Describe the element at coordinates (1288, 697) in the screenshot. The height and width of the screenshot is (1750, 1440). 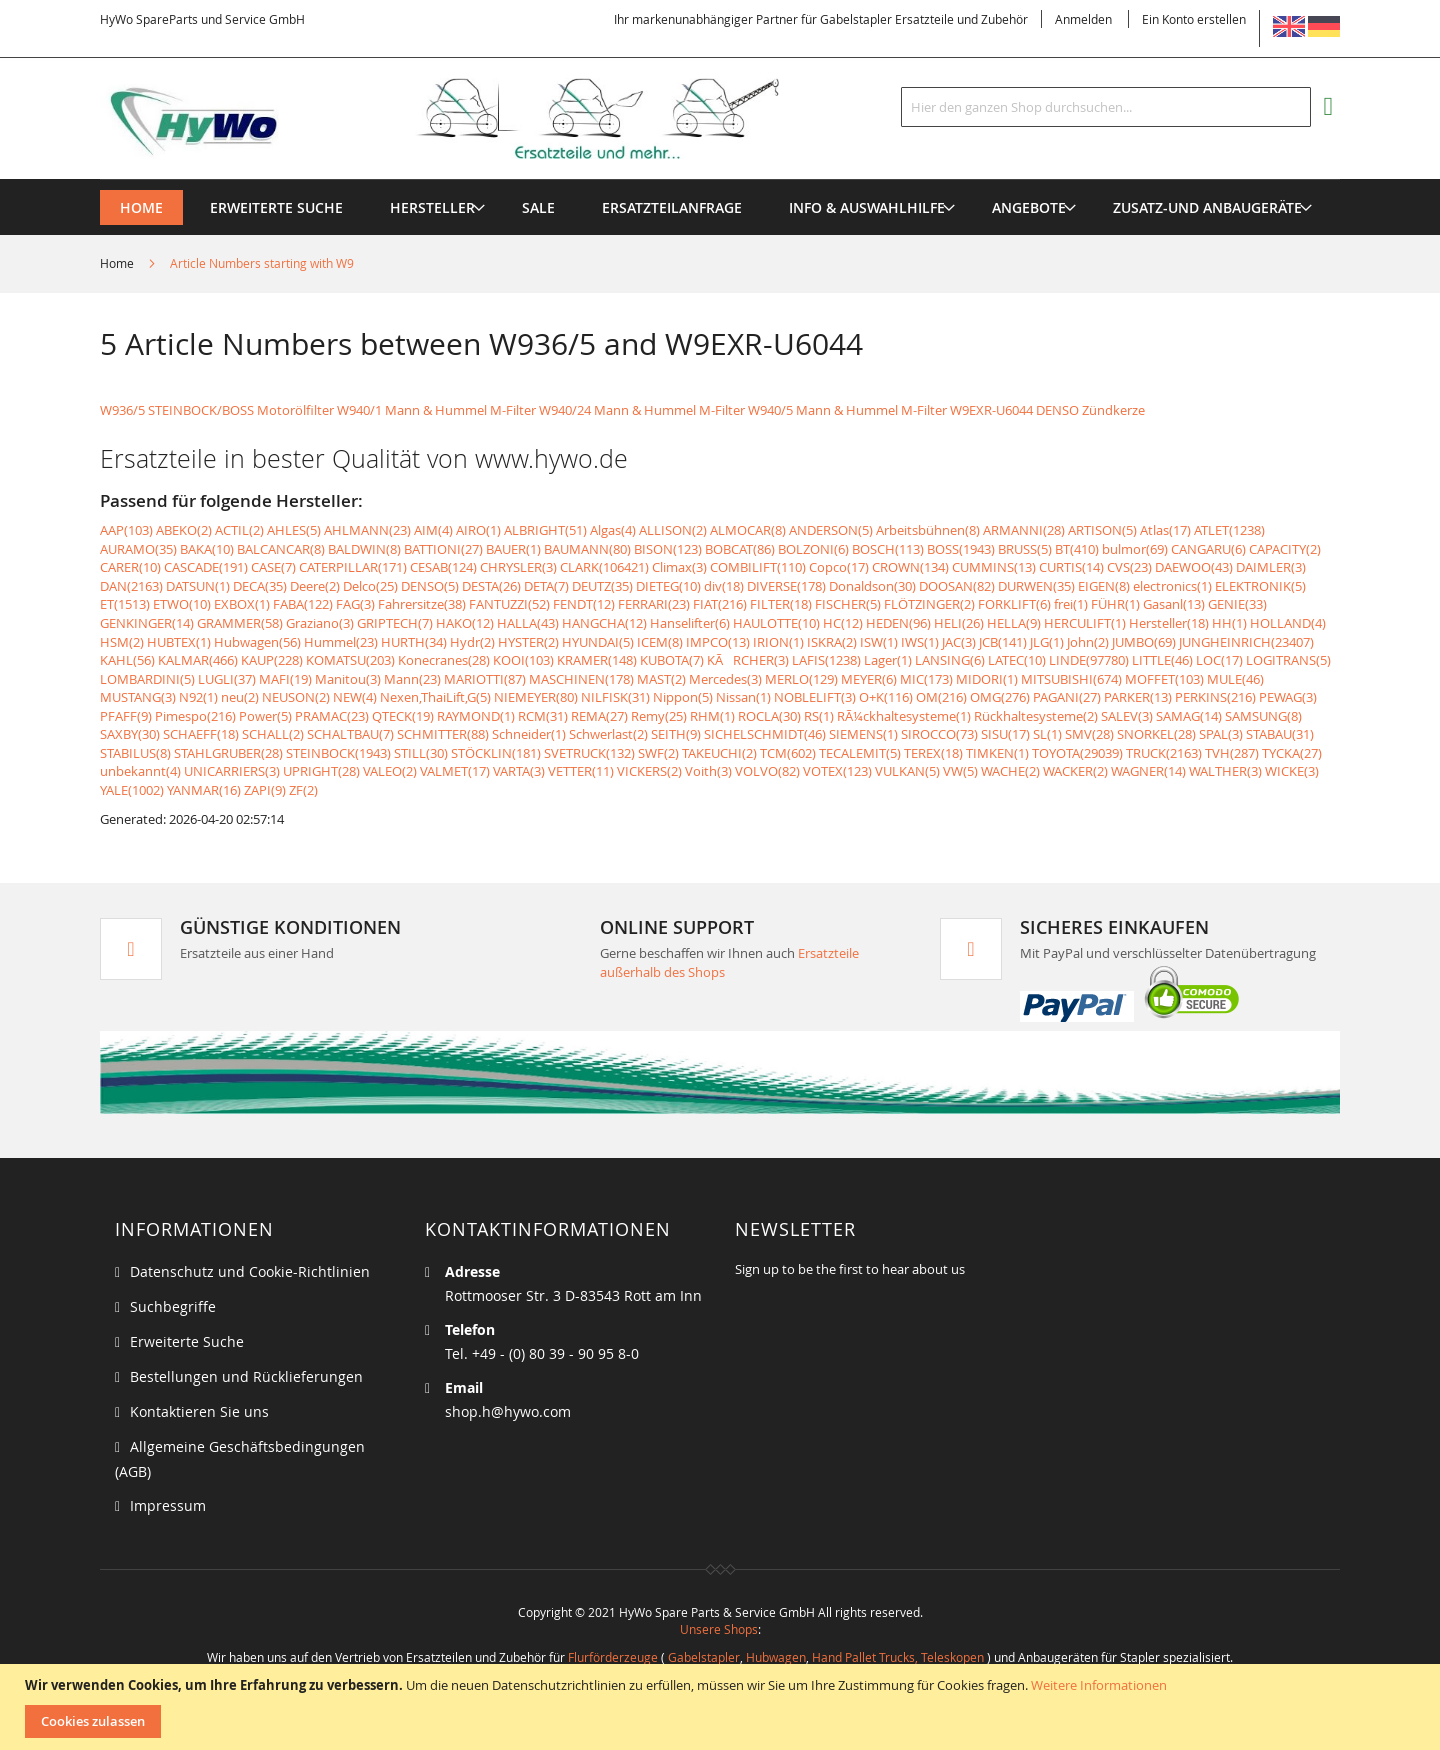
I see `PEWAG(3)` at that location.